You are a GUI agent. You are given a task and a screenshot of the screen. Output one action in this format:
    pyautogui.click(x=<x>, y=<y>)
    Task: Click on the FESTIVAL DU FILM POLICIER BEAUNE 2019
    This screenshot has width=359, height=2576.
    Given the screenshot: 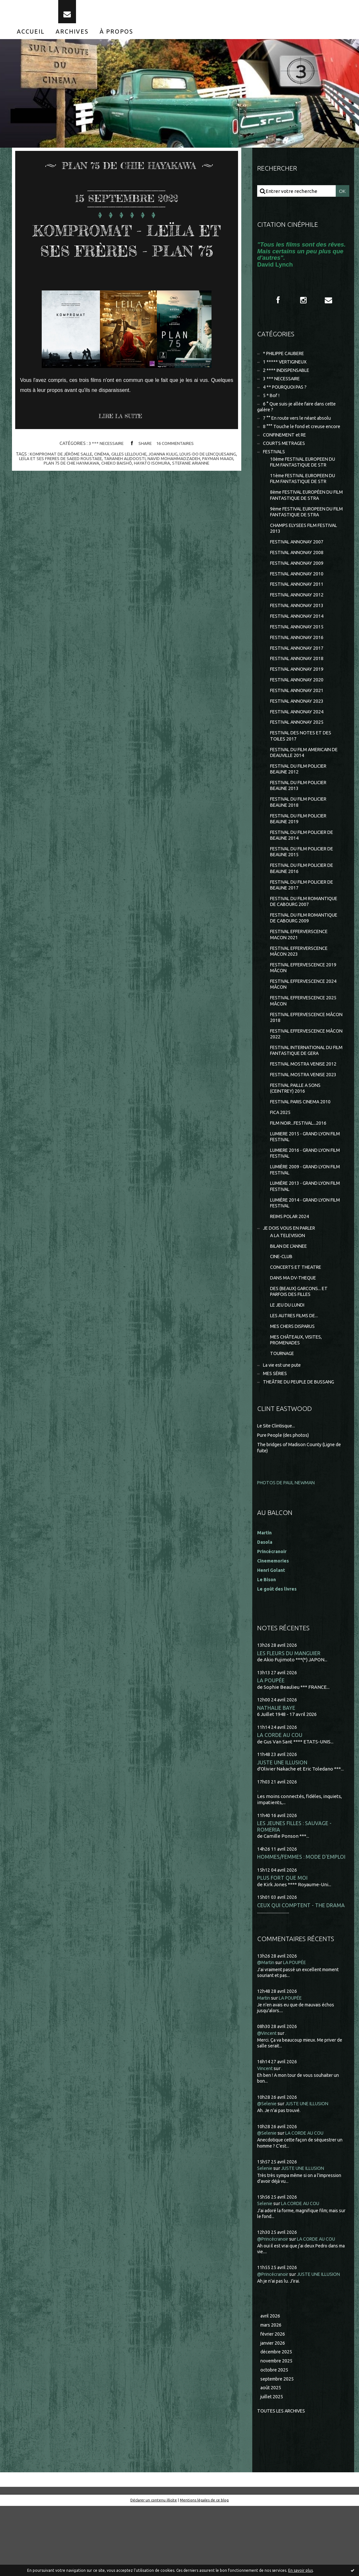 What is the action you would take?
    pyautogui.click(x=301, y=851)
    